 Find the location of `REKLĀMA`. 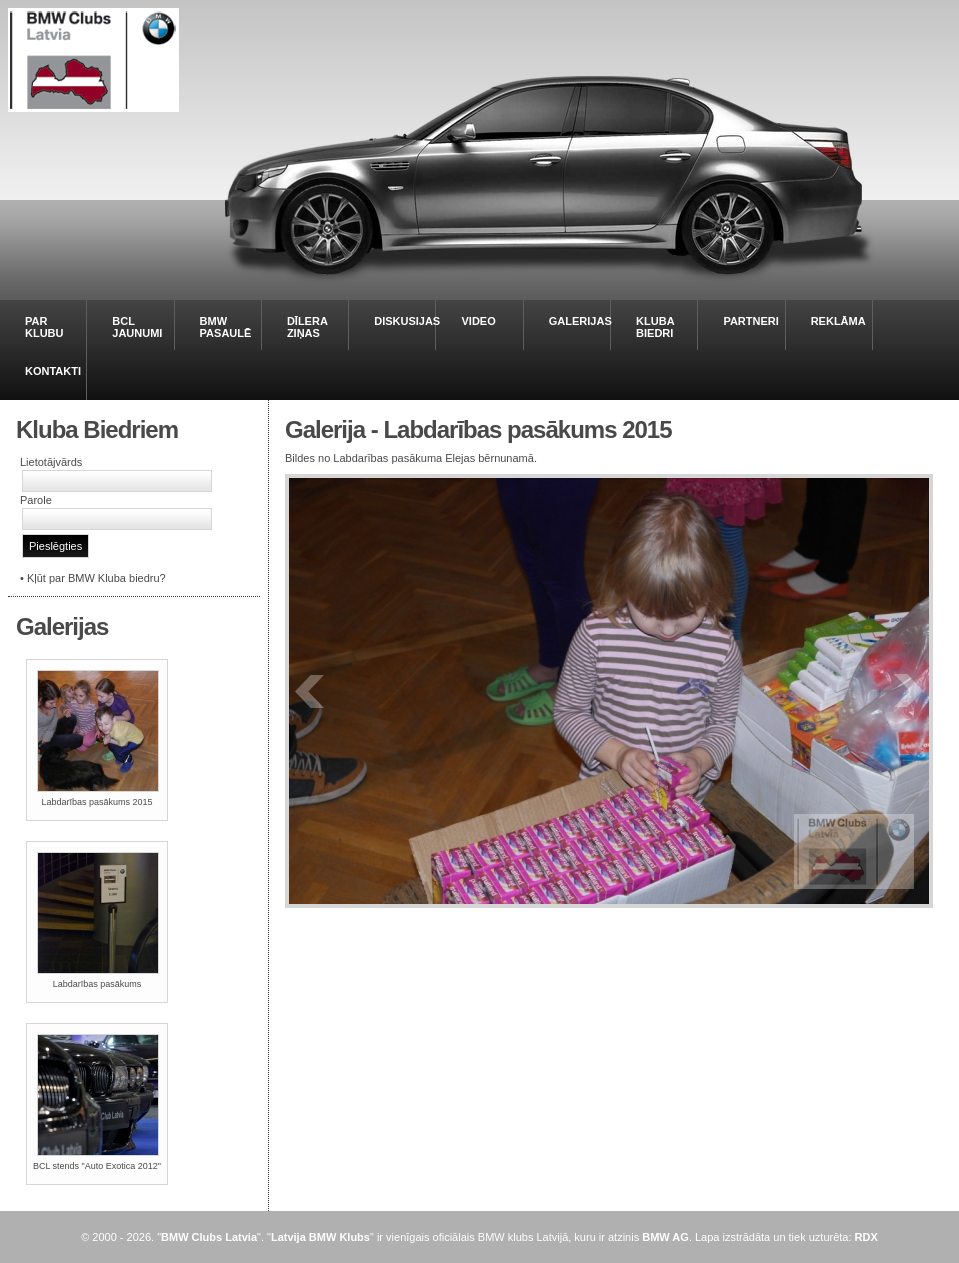

REKLĀMA is located at coordinates (838, 321).